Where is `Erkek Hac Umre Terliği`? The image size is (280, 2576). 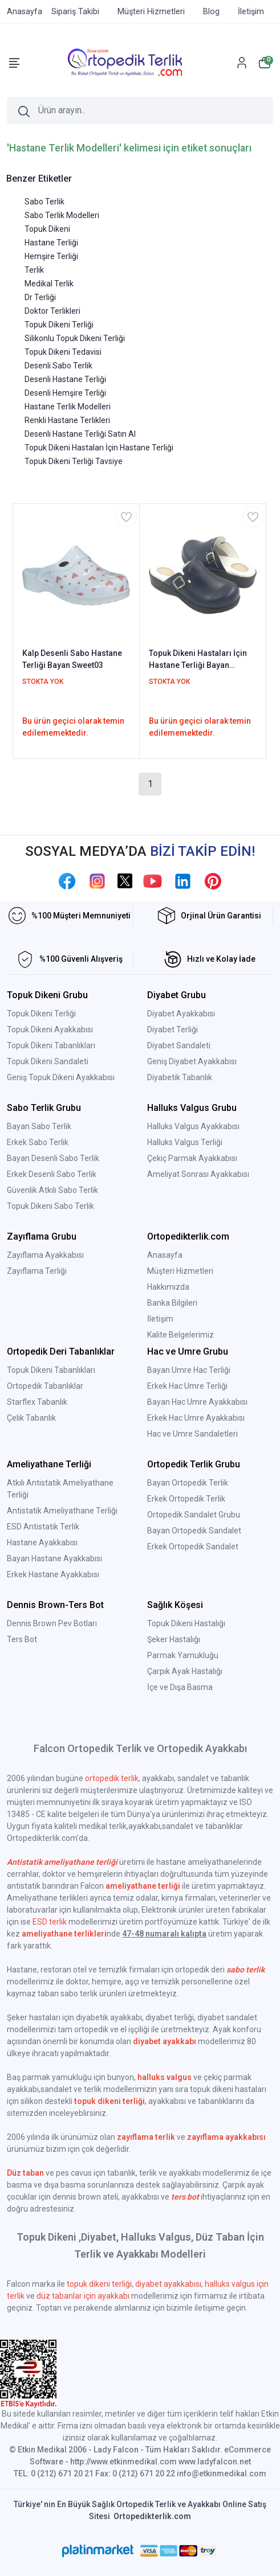
Erkek Hac Umre Terliği is located at coordinates (187, 1385).